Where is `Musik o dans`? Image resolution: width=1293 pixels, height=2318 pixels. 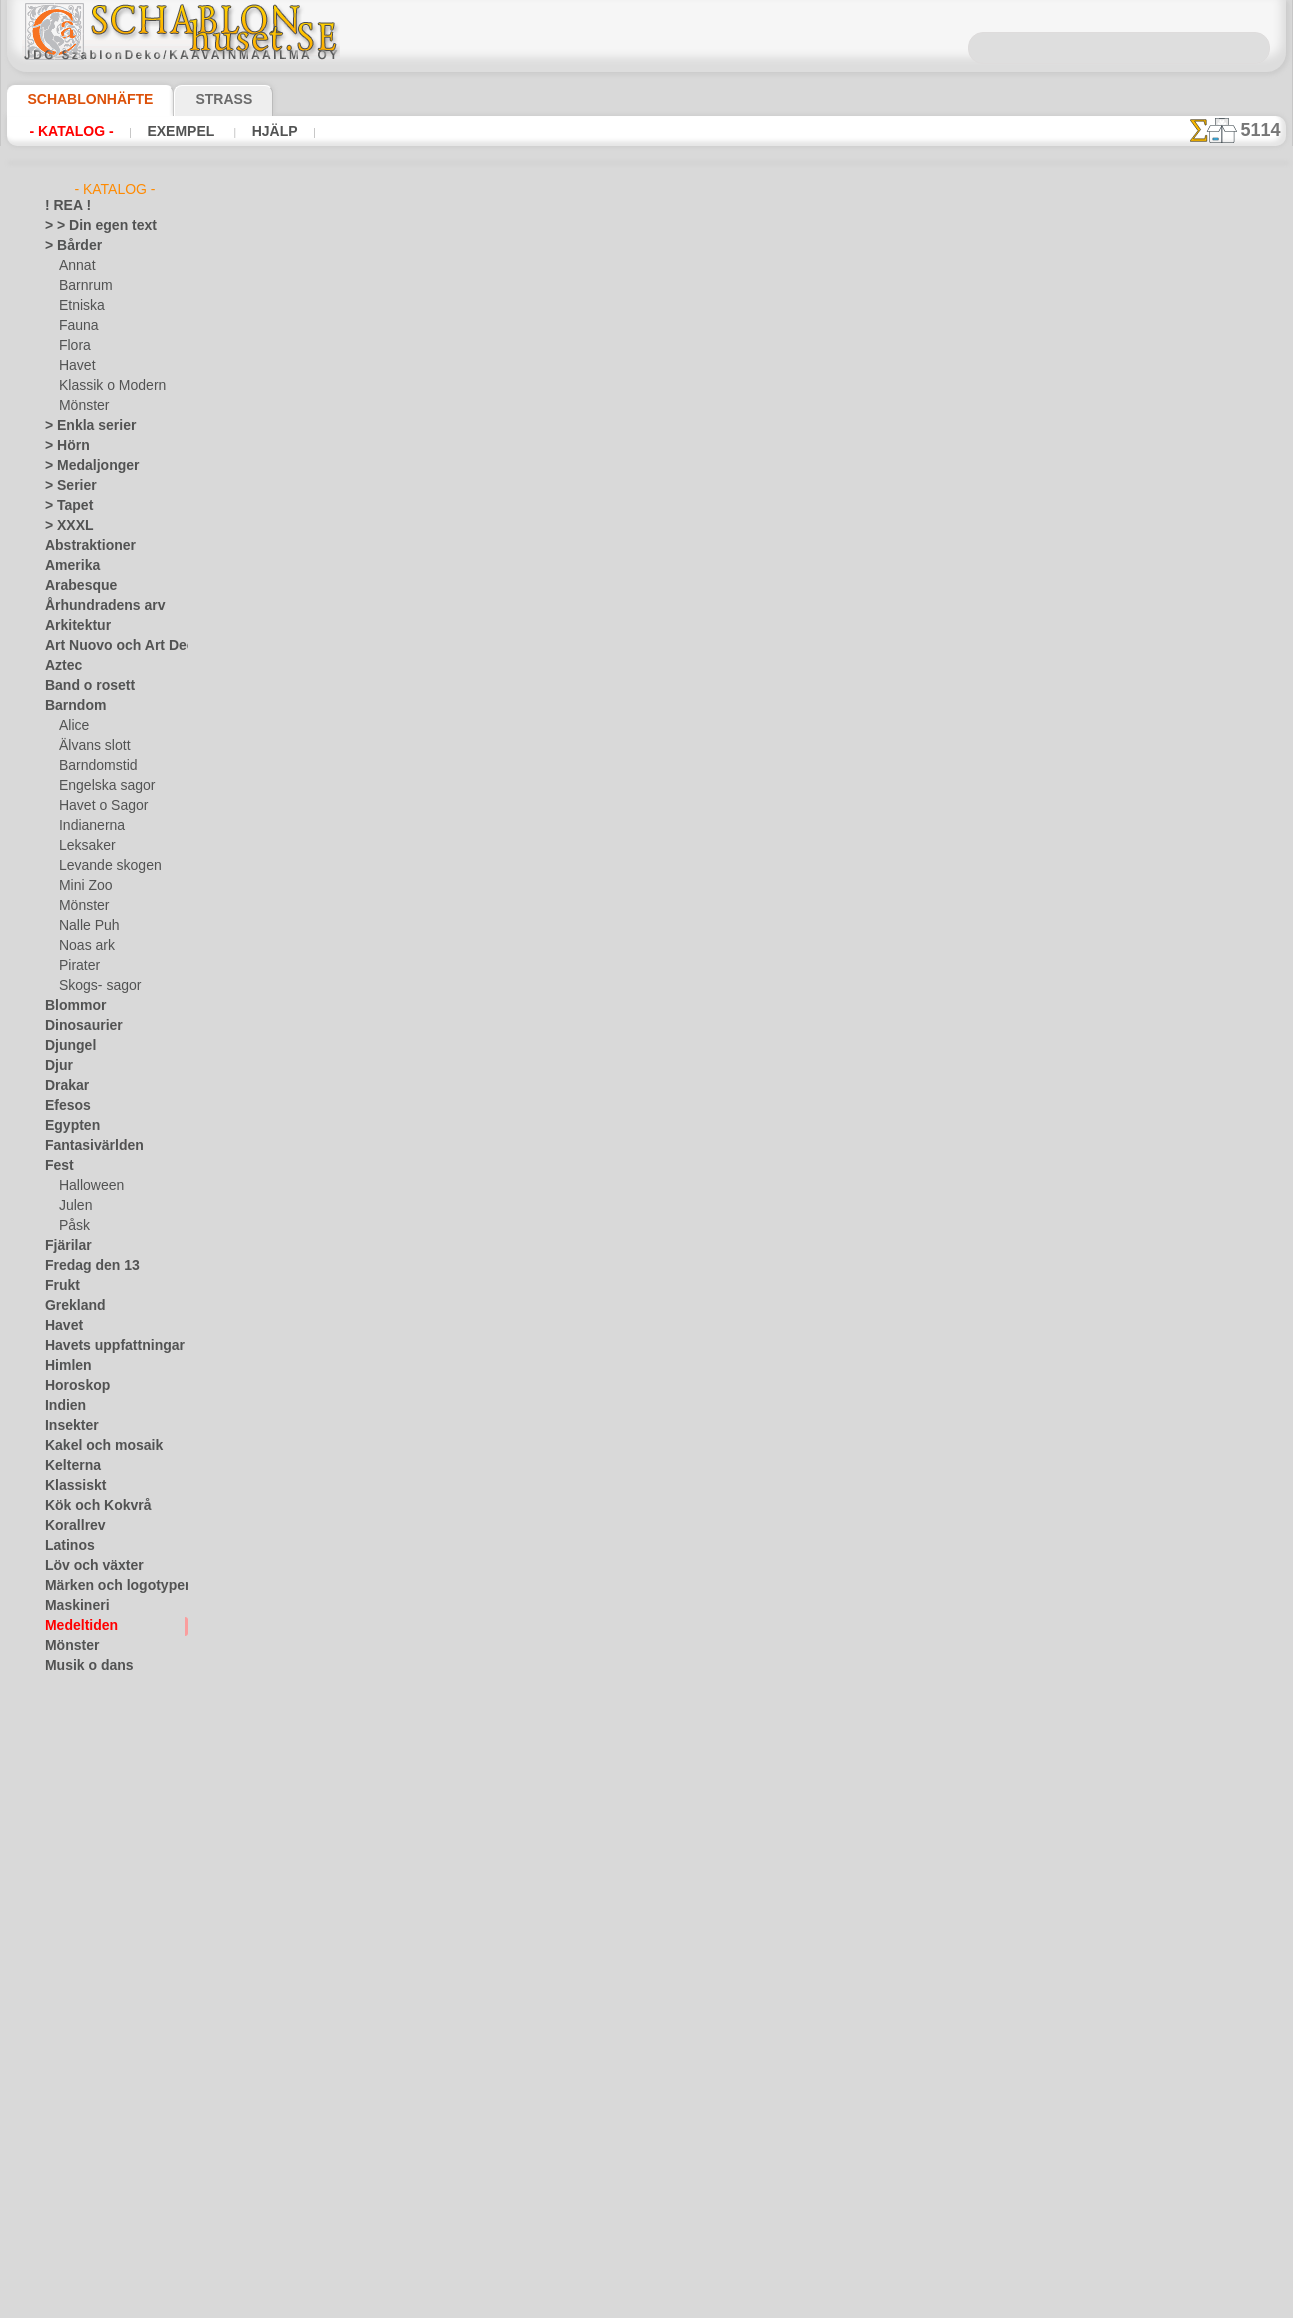 Musik o dans is located at coordinates (82, 1666).